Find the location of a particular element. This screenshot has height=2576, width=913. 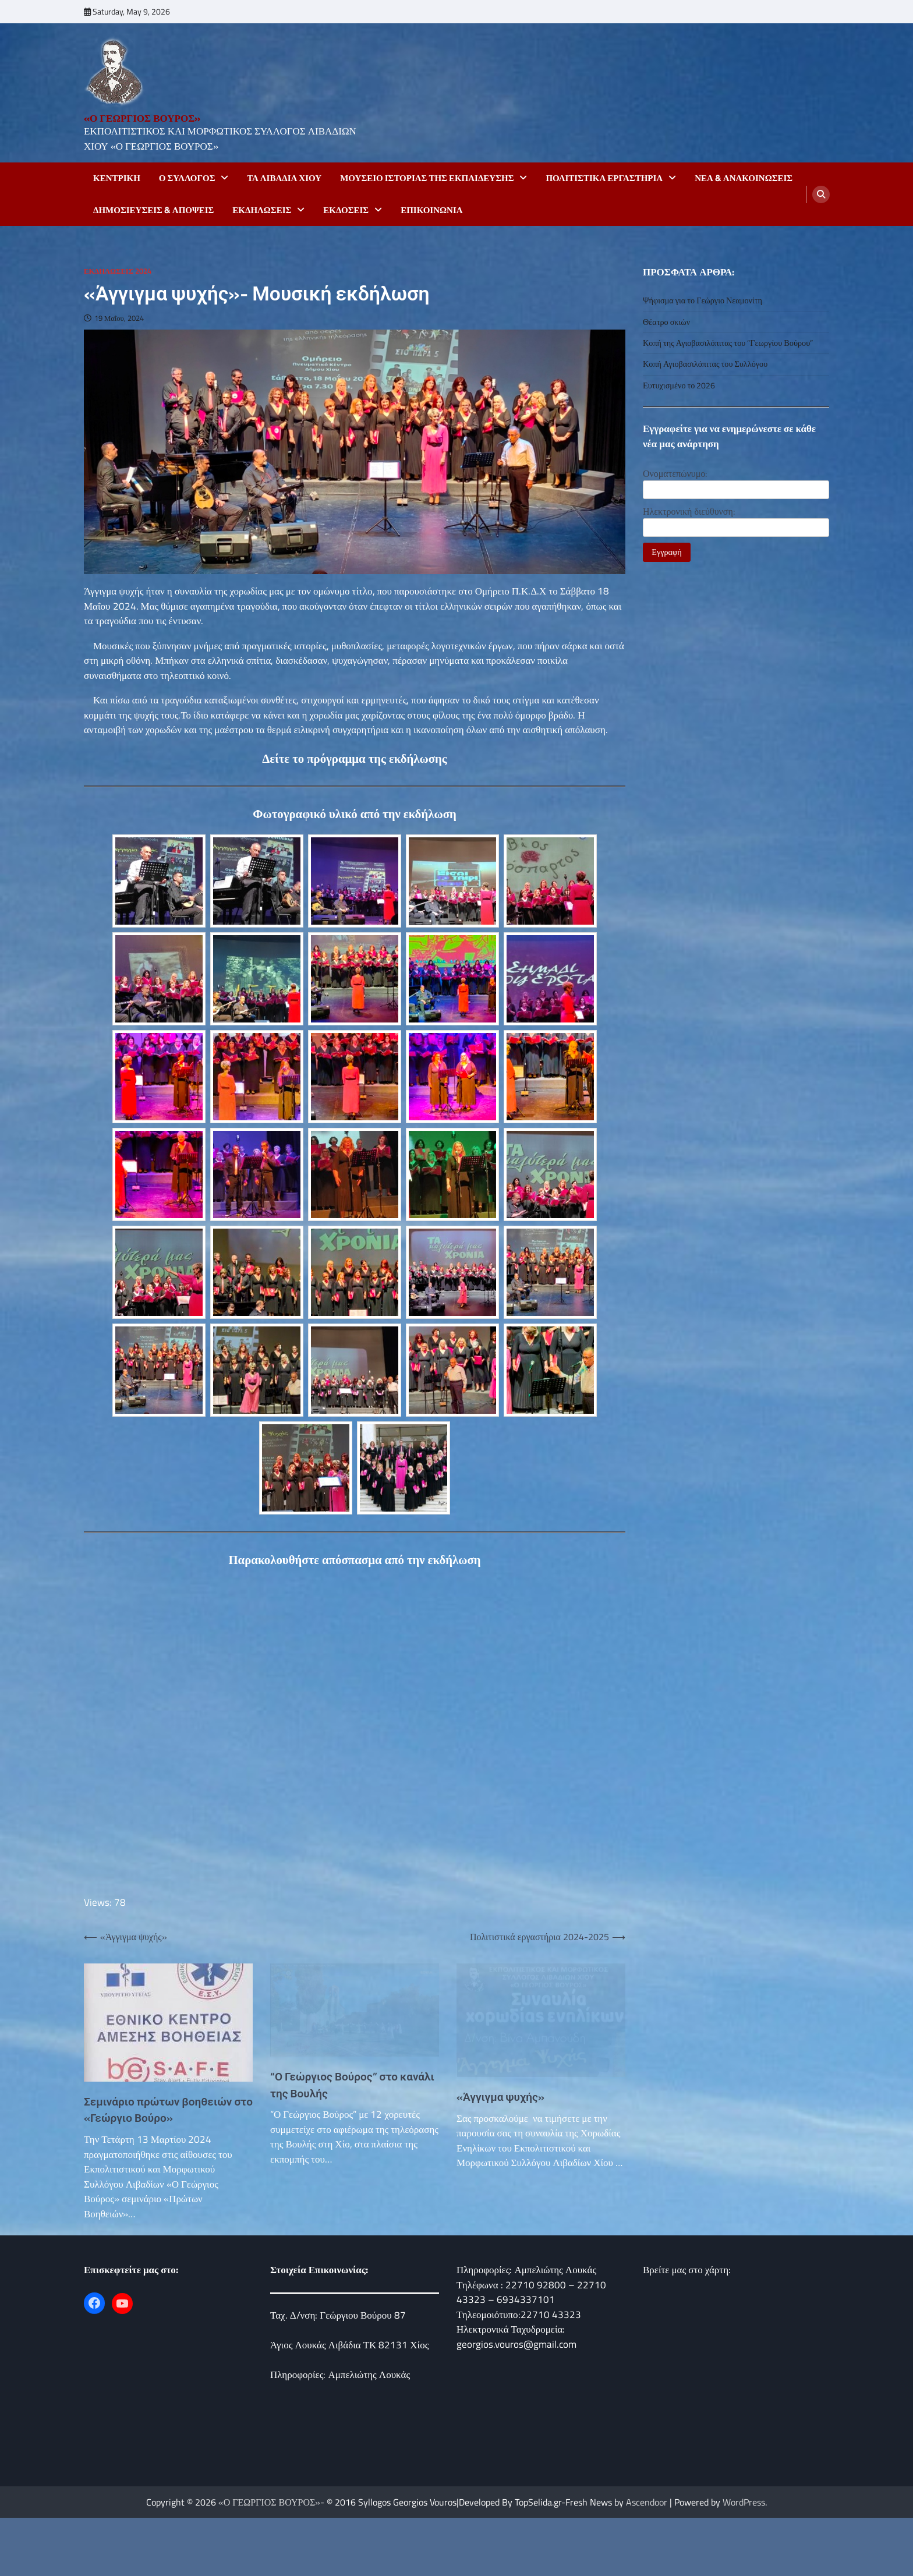

Κεντρικη is located at coordinates (116, 178).